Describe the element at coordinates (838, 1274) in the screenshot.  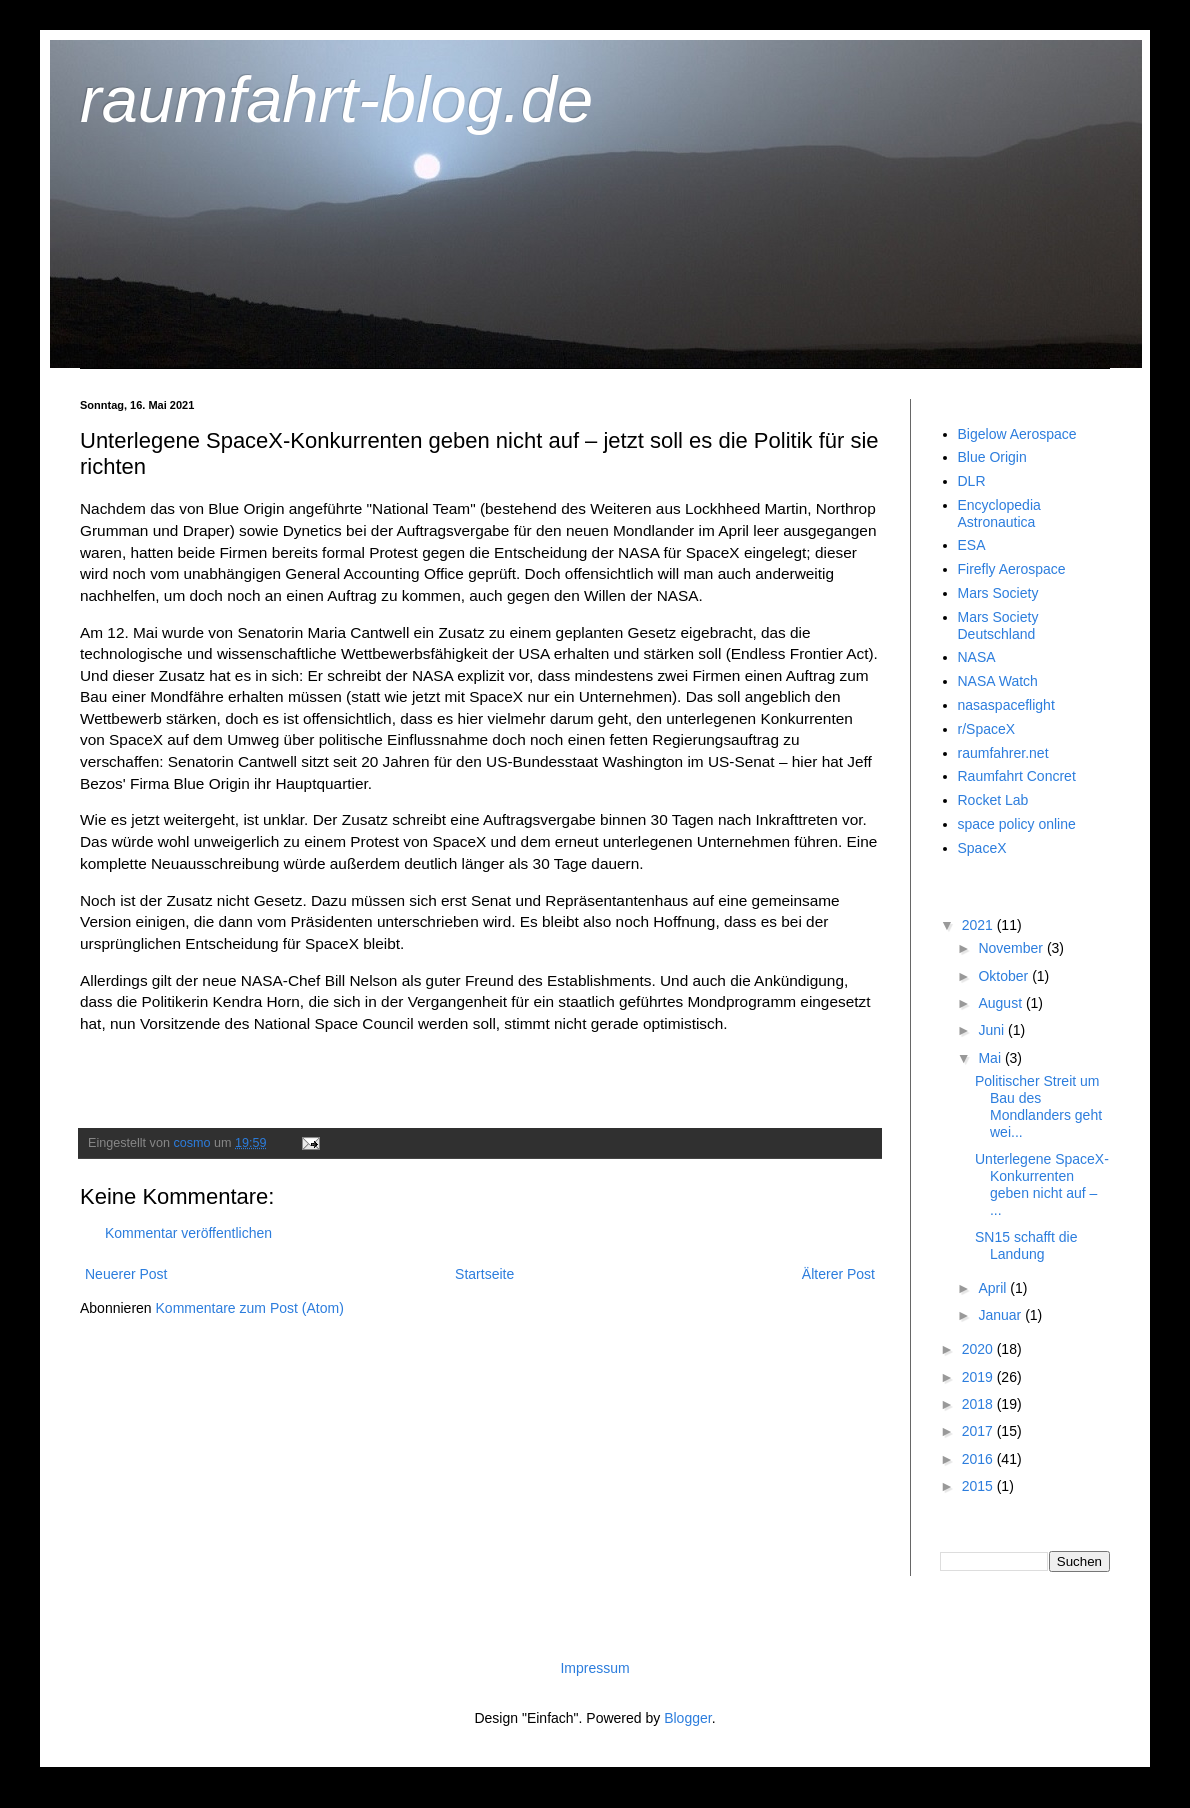
I see `Älterer Post` at that location.